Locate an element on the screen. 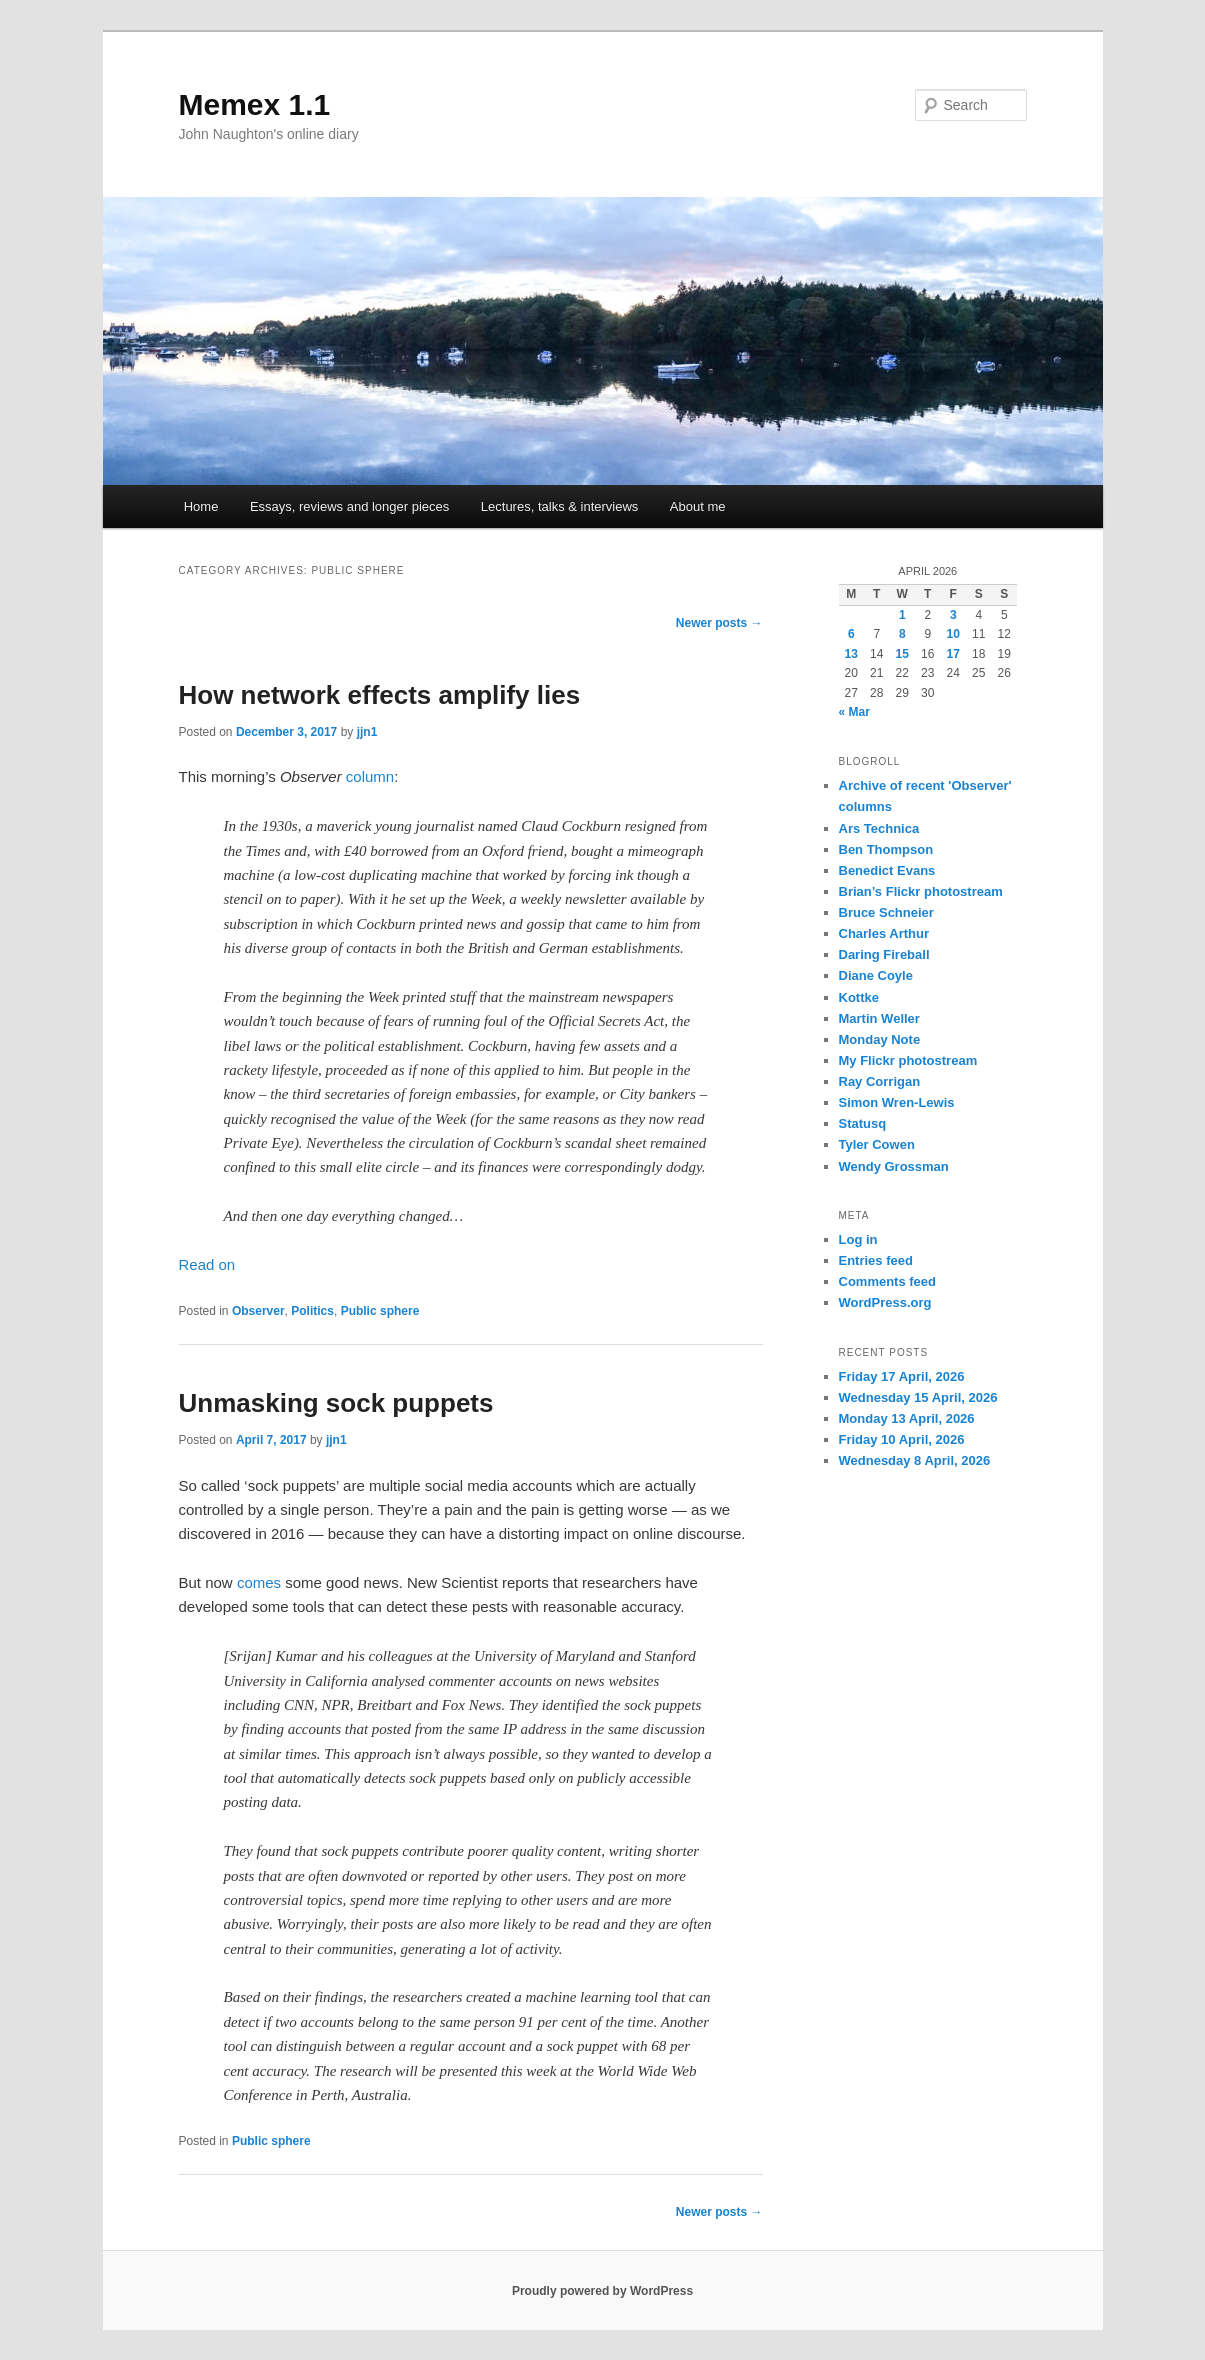  Charles Arthur is located at coordinates (884, 933).